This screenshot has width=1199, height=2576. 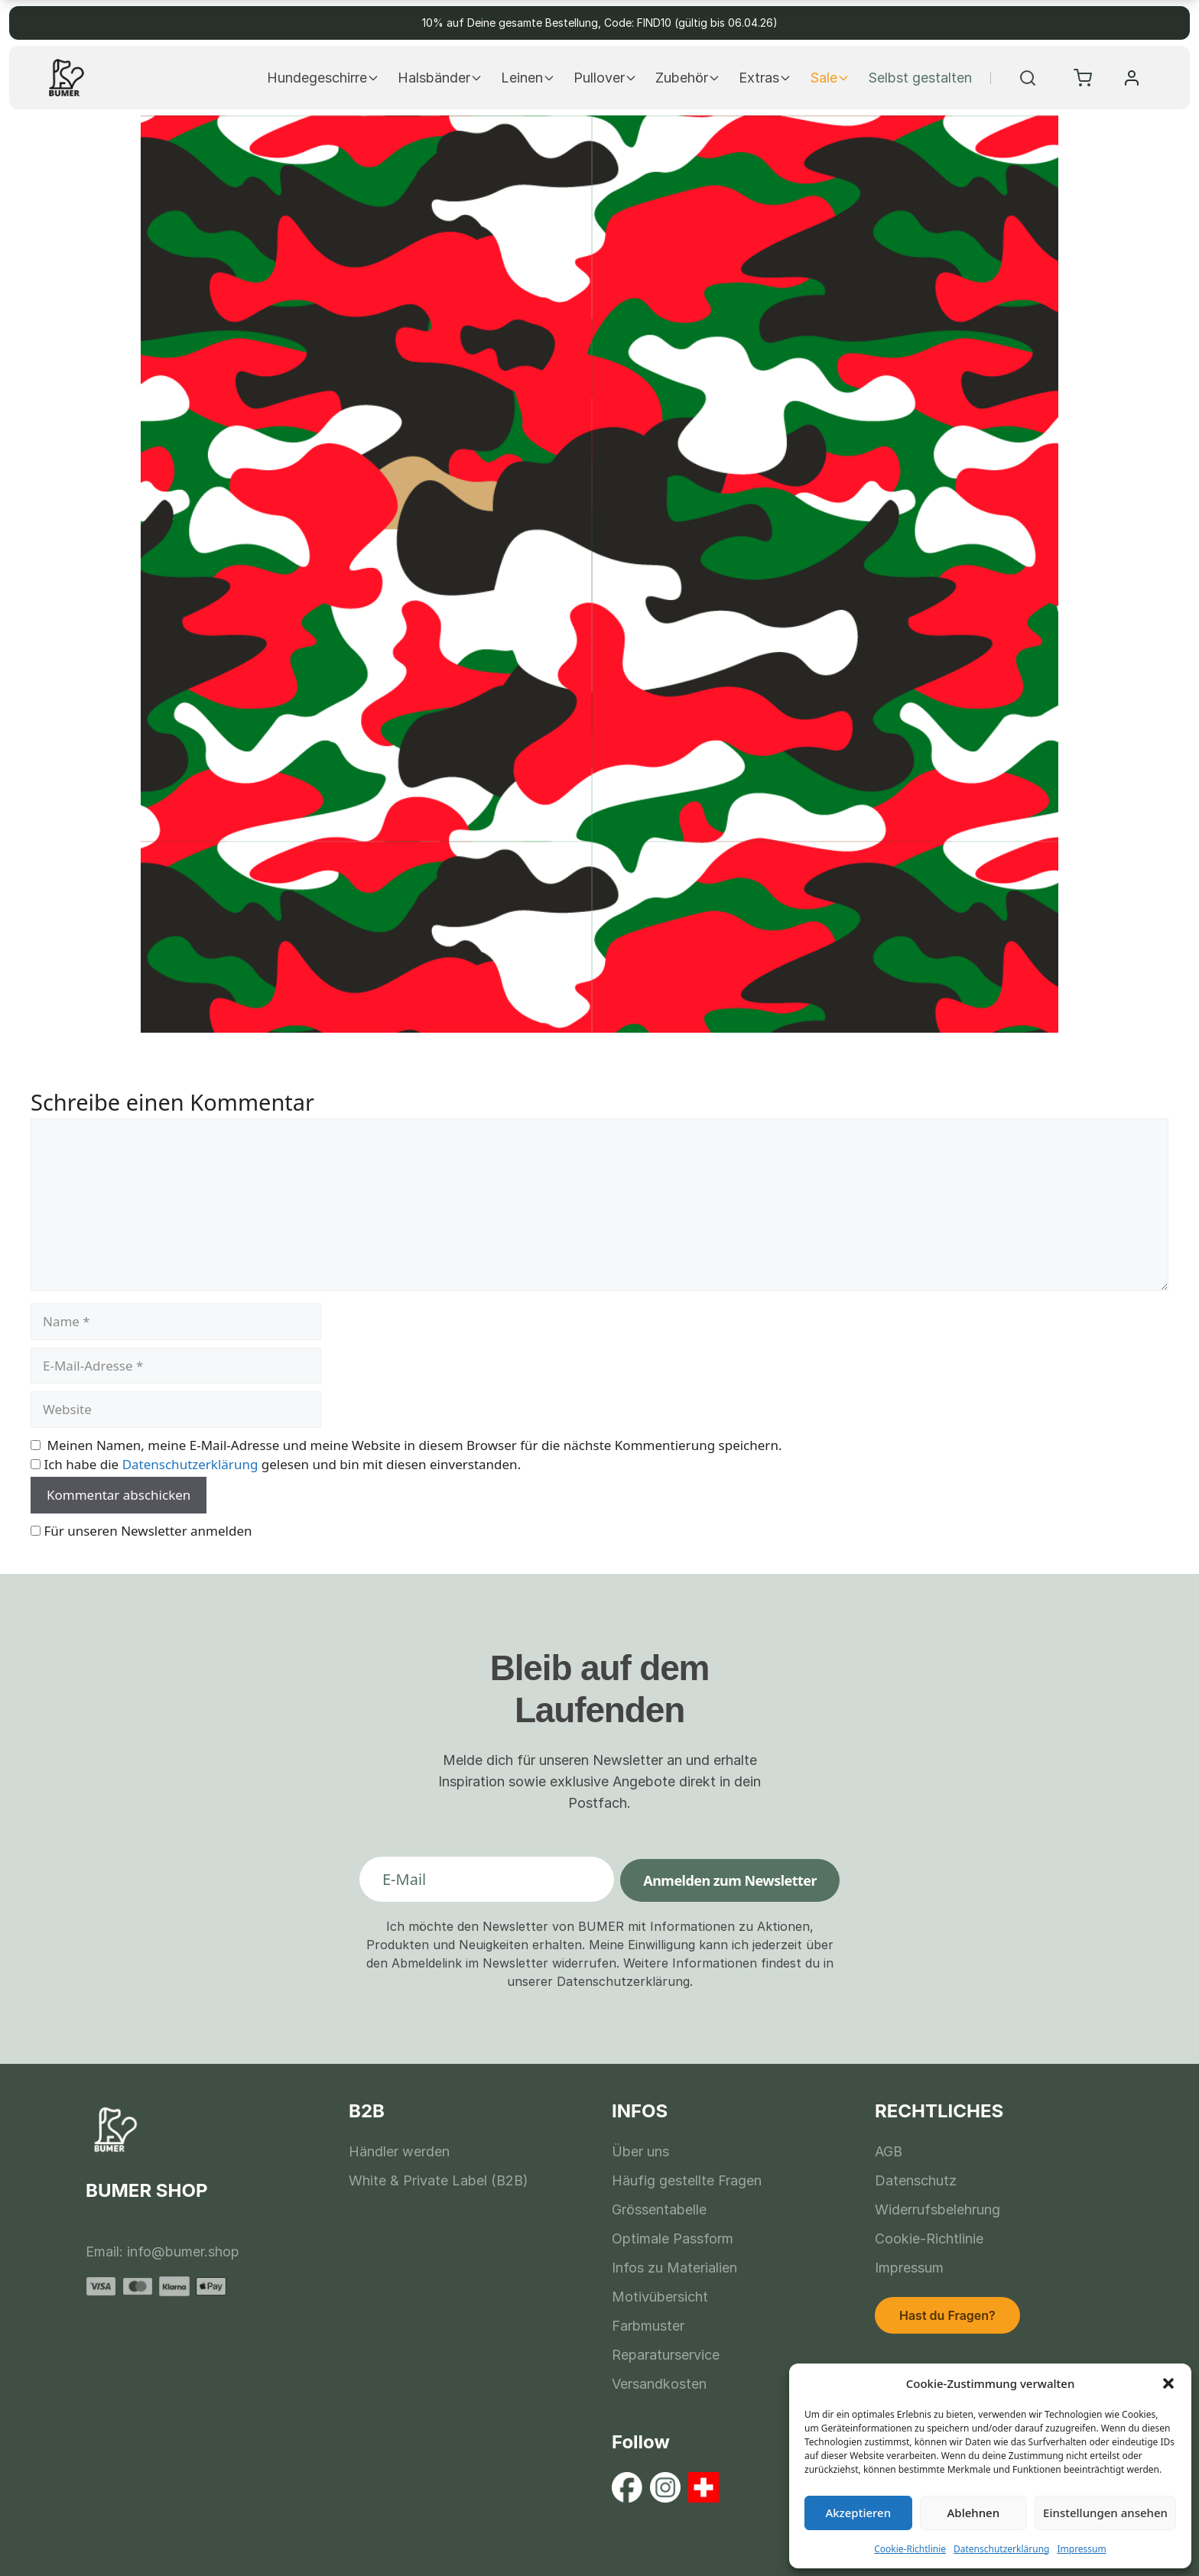 What do you see at coordinates (414, 1445) in the screenshot?
I see `Meinen Namen, meine E-Mail-Adresse und meine Website in diesem Browser für die nächste Kommentierung speichern.` at bounding box center [414, 1445].